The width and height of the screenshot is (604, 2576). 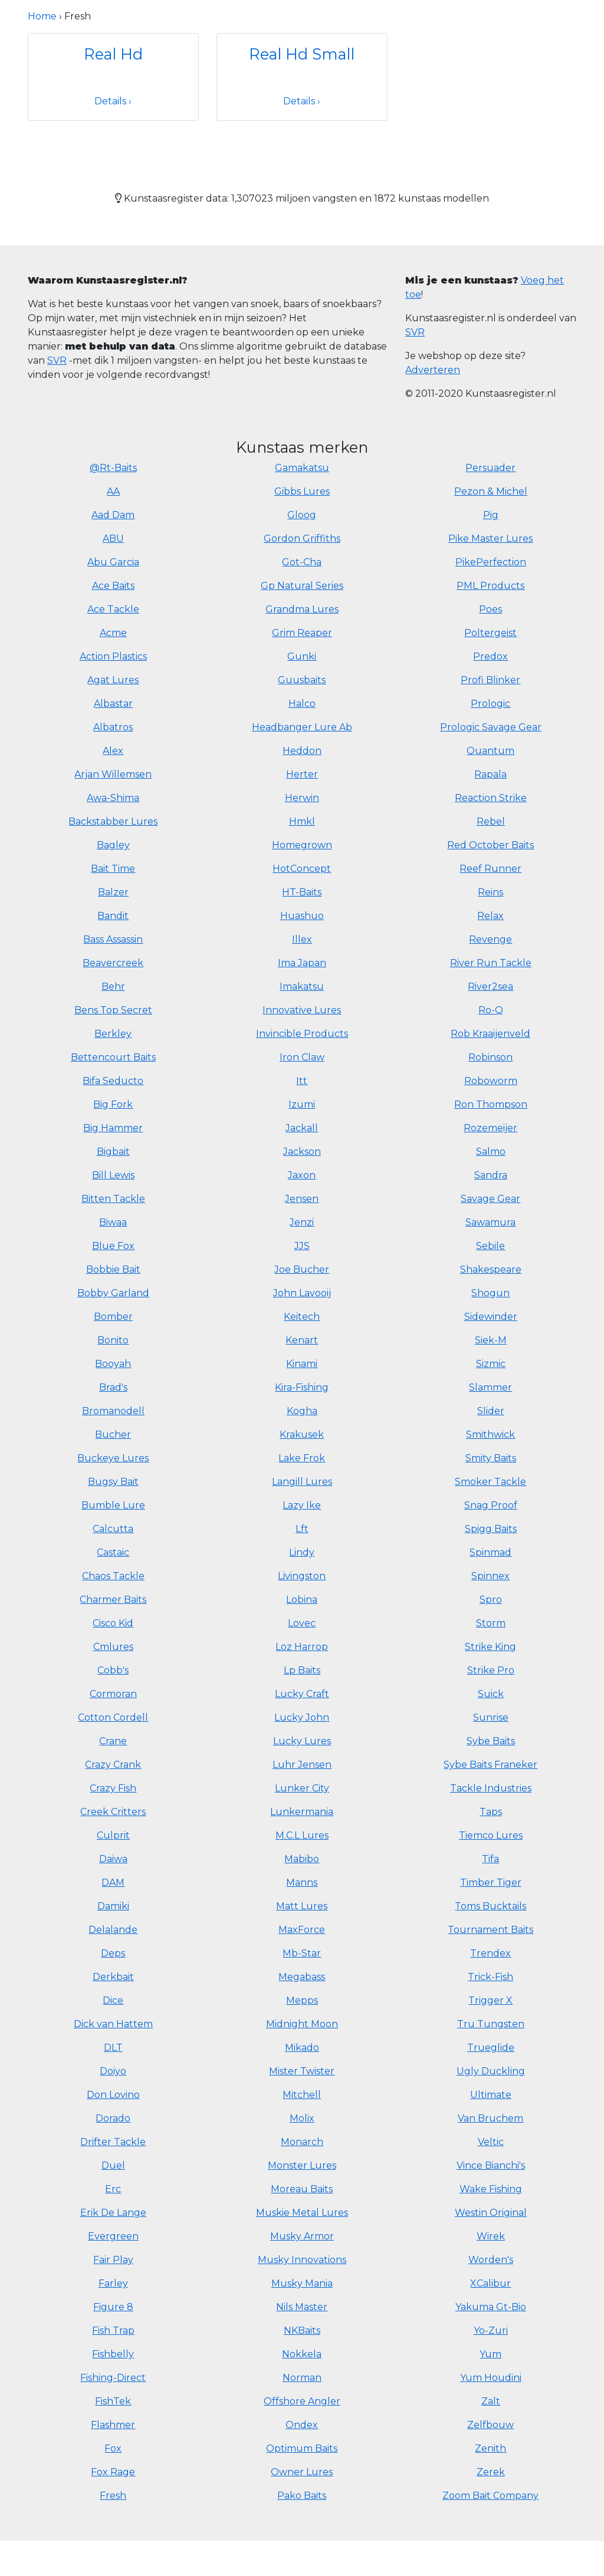 I want to click on Shogun, so click(x=490, y=1293).